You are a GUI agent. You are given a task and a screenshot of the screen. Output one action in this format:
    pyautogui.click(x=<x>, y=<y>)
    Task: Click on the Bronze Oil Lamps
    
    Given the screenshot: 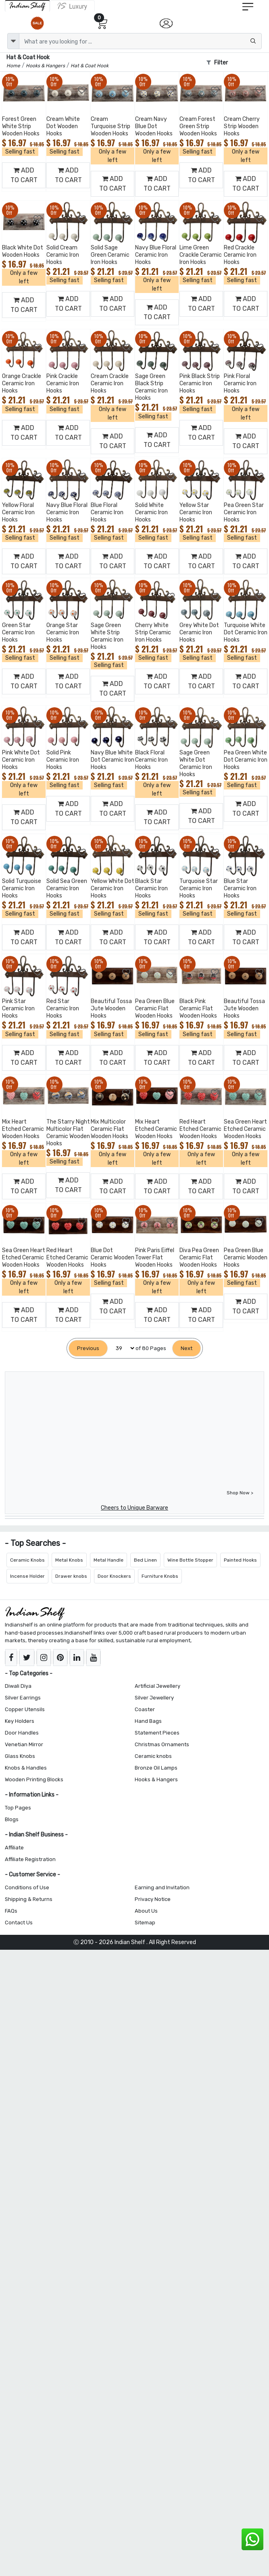 What is the action you would take?
    pyautogui.click(x=156, y=1768)
    